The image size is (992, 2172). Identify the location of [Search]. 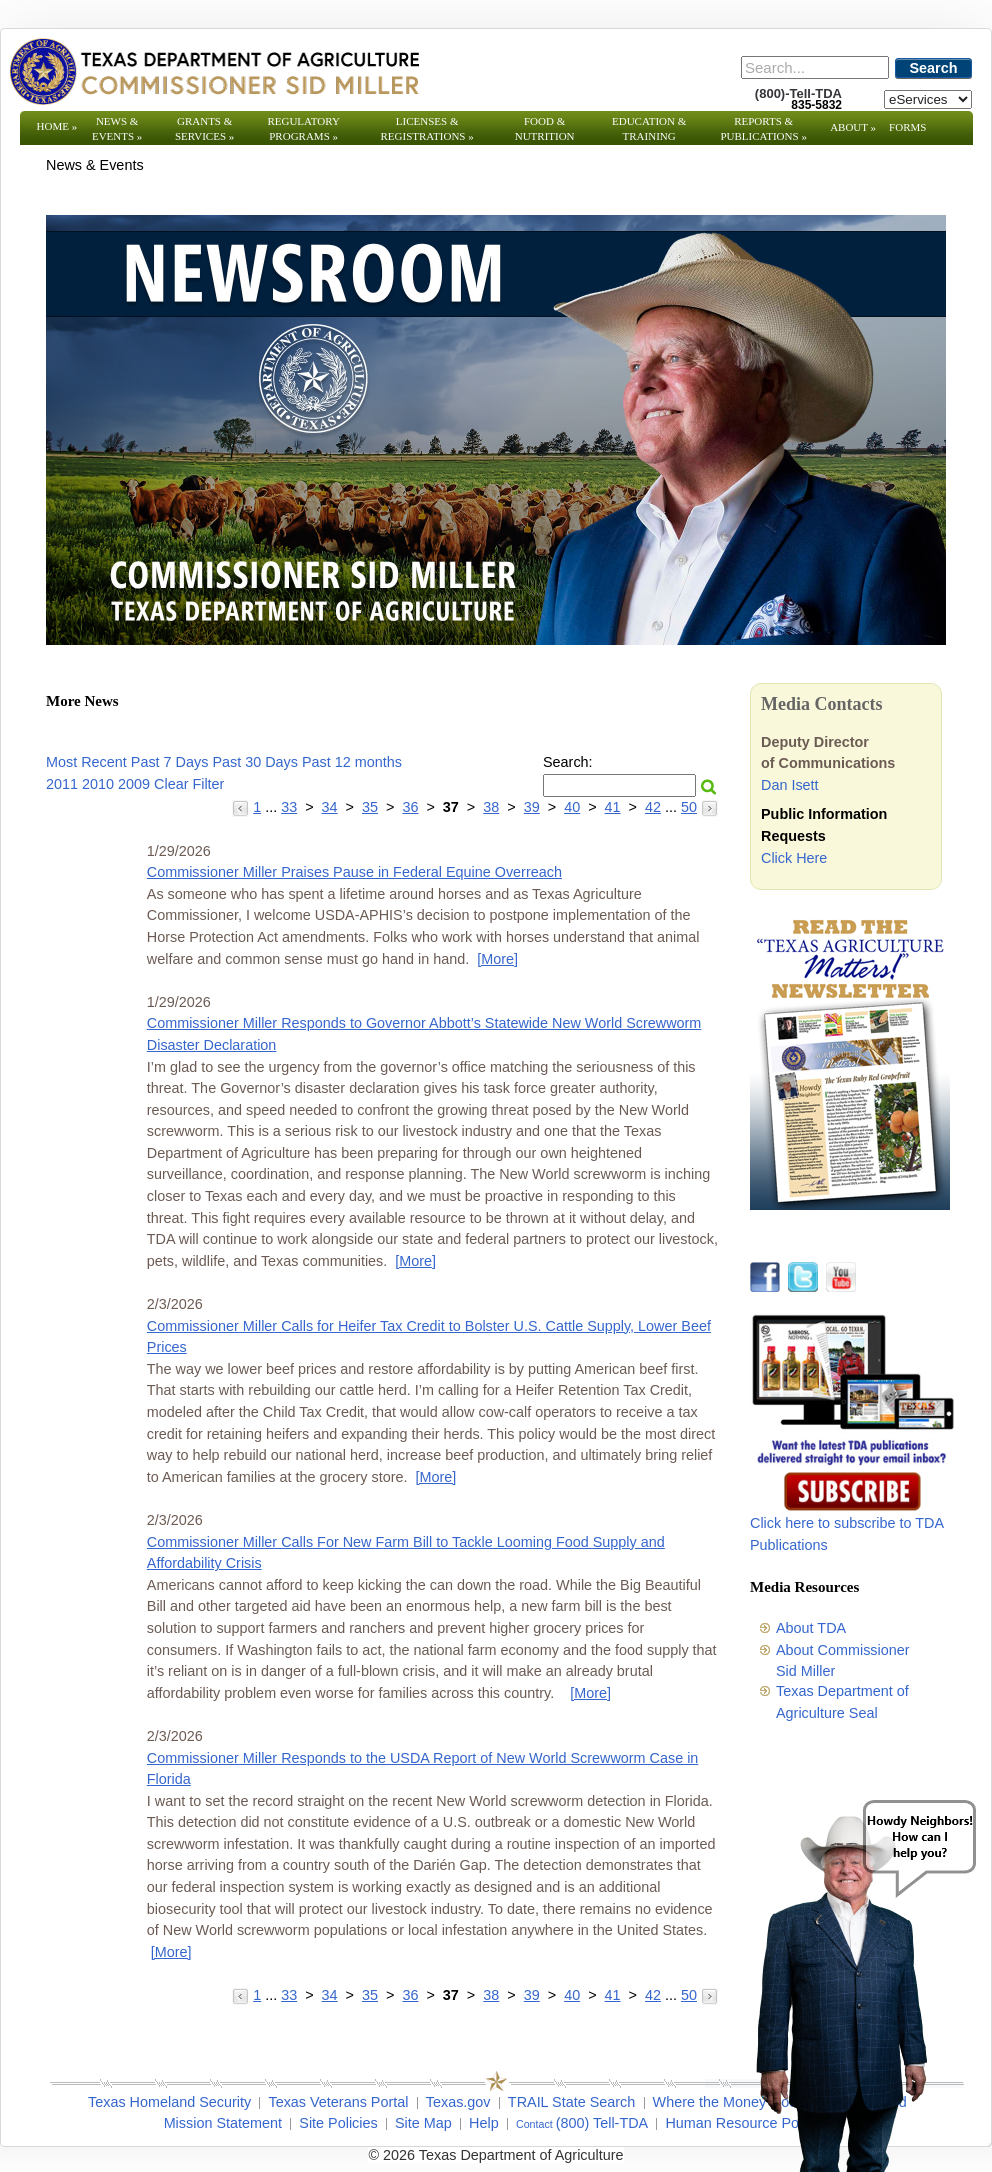
(815, 67).